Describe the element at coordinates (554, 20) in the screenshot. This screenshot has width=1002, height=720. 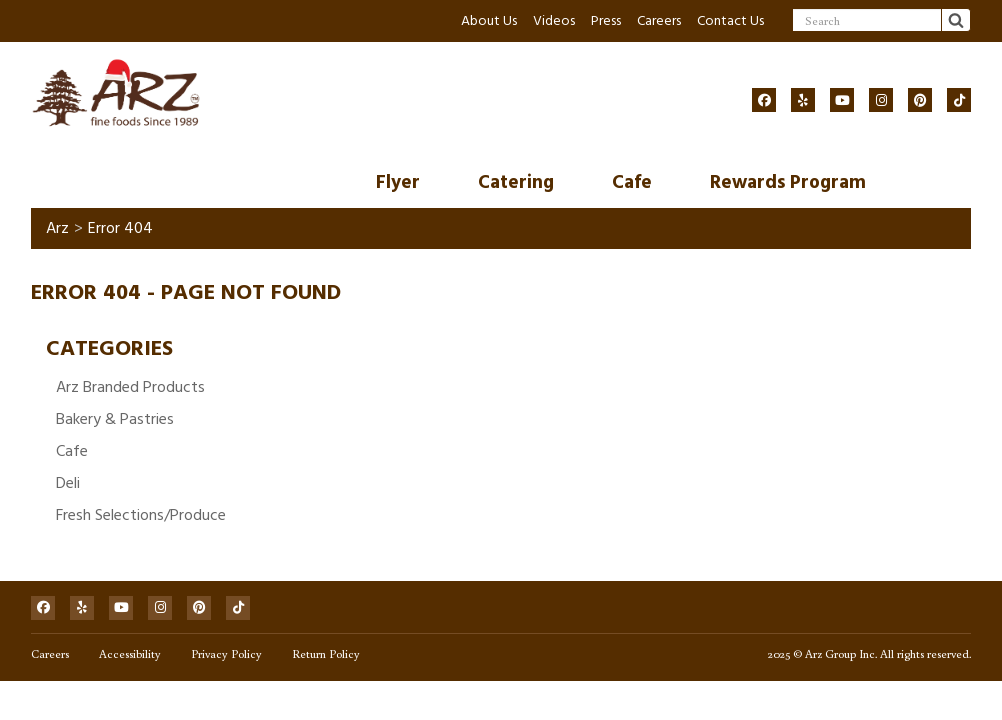
I see `Videos` at that location.